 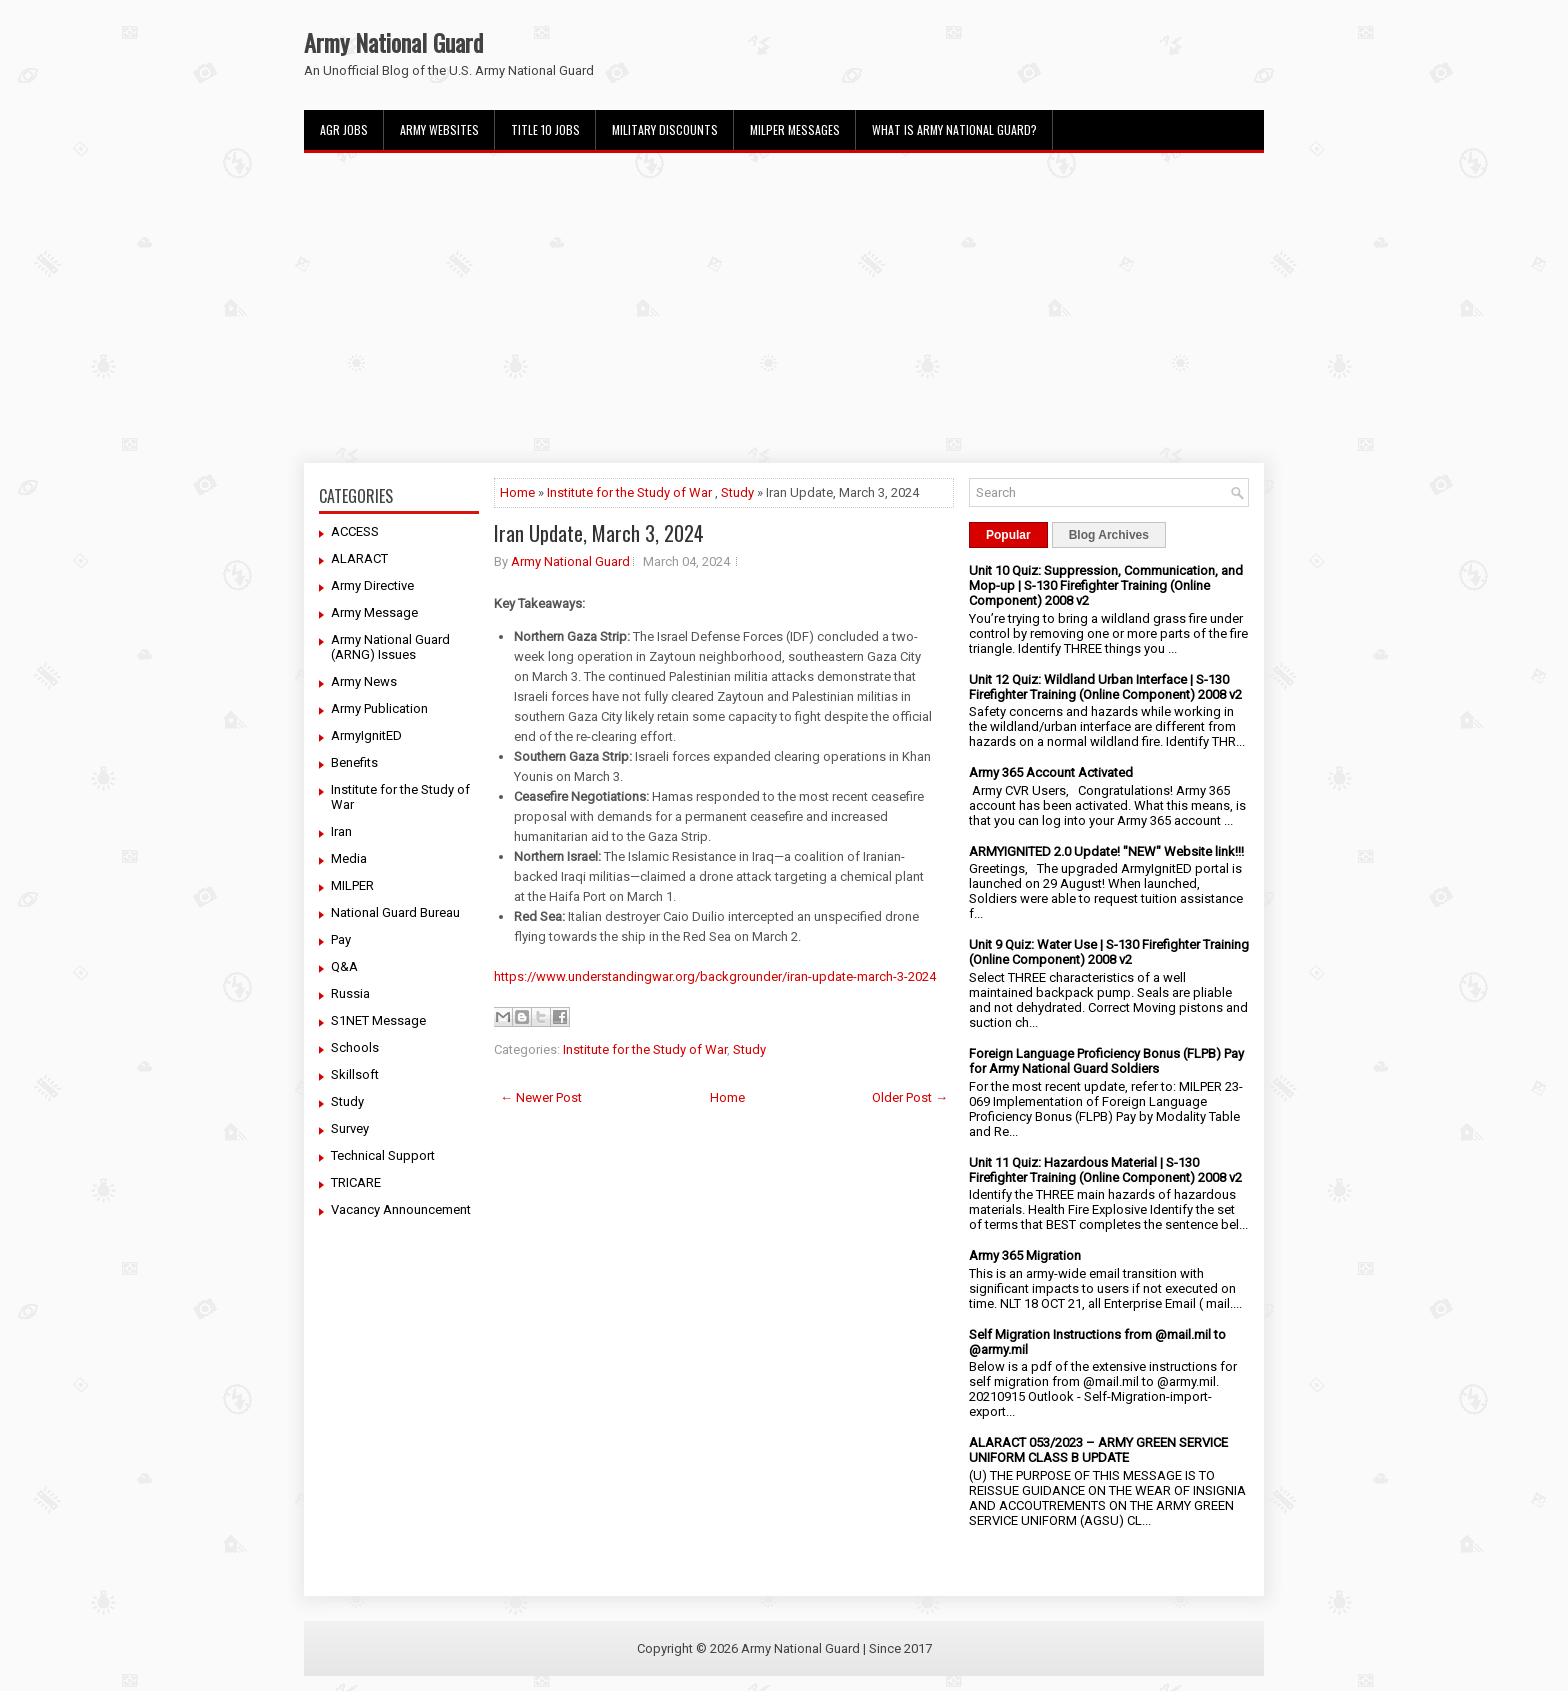 What do you see at coordinates (355, 531) in the screenshot?
I see `ACCESS` at bounding box center [355, 531].